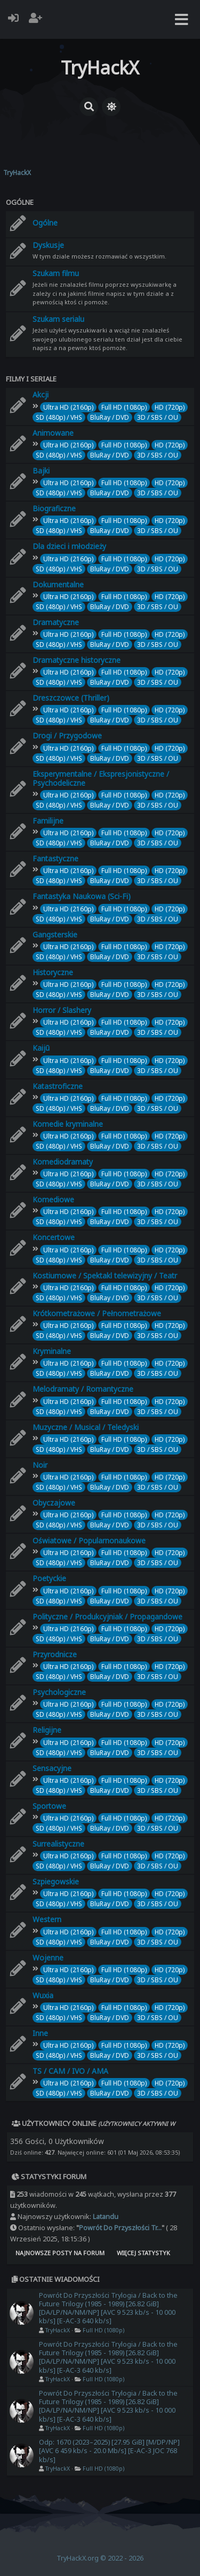 The image size is (200, 2576). Describe the element at coordinates (53, 433) in the screenshot. I see `Animowane` at that location.